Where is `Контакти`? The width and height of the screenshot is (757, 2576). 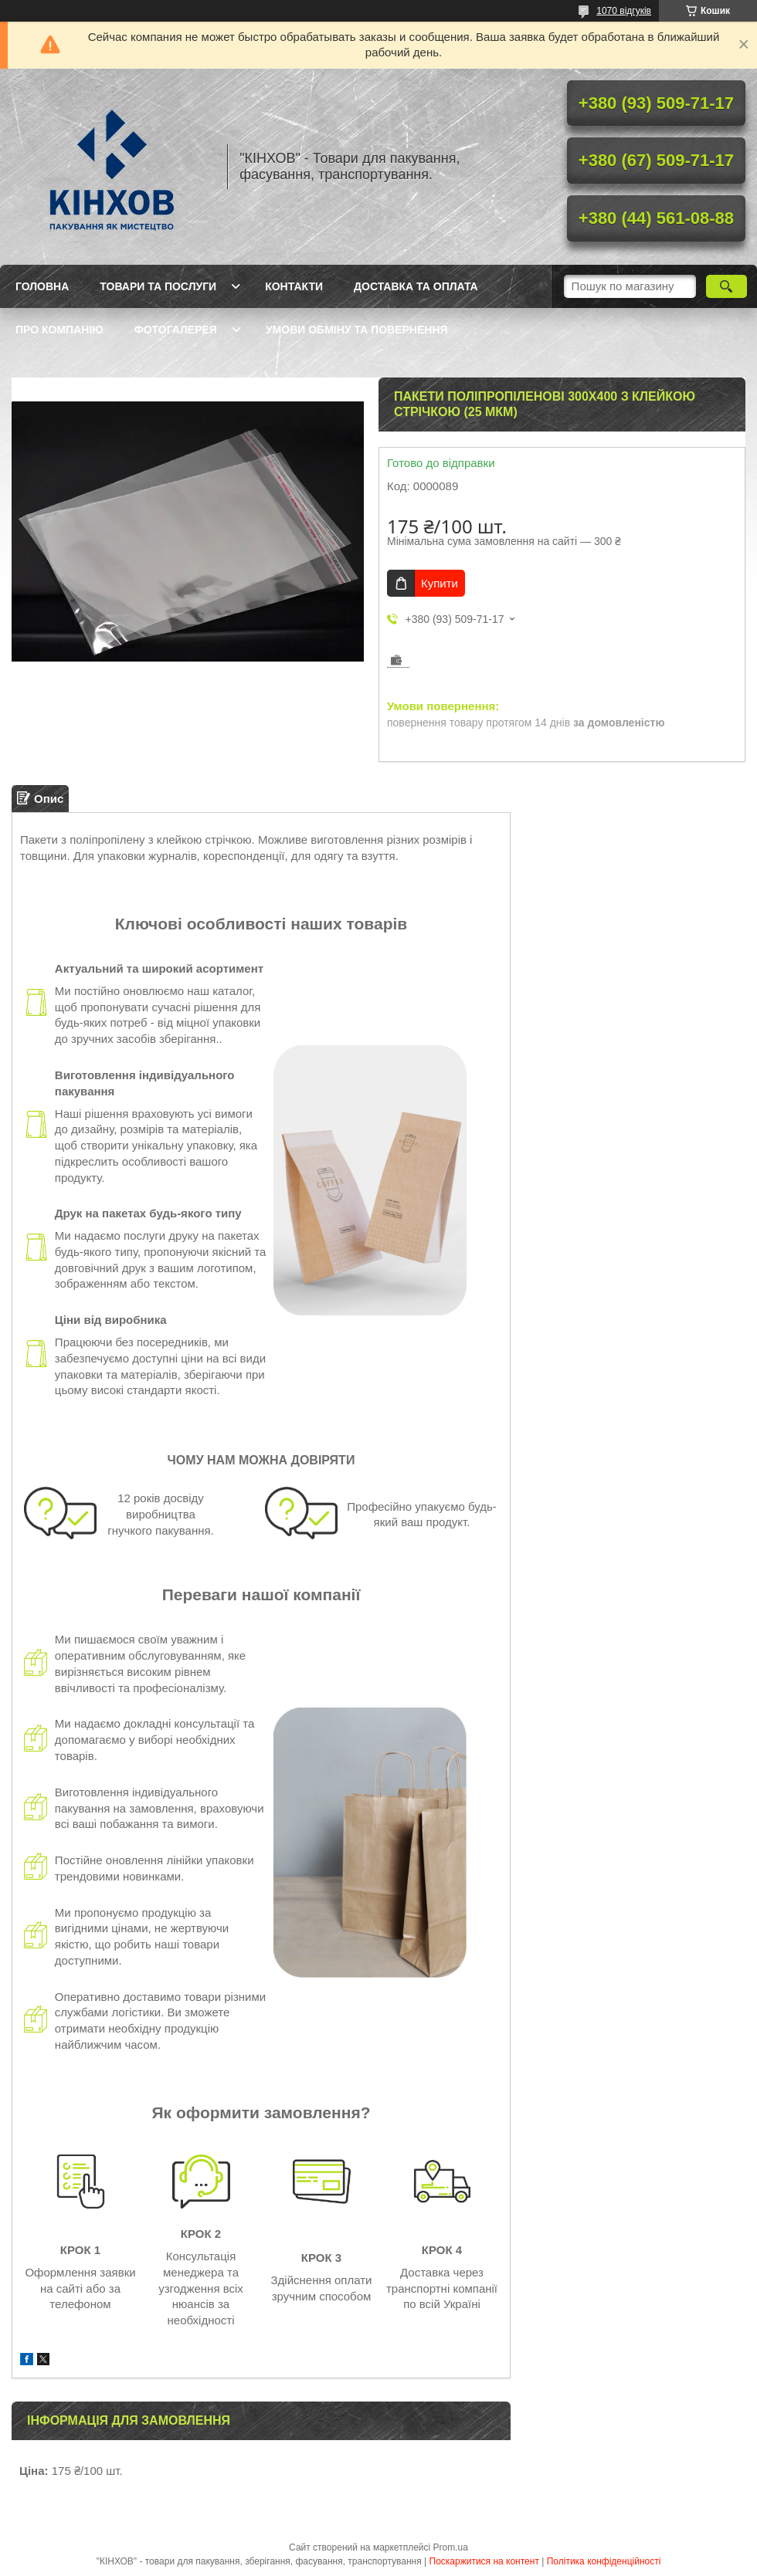 Контакти is located at coordinates (294, 286).